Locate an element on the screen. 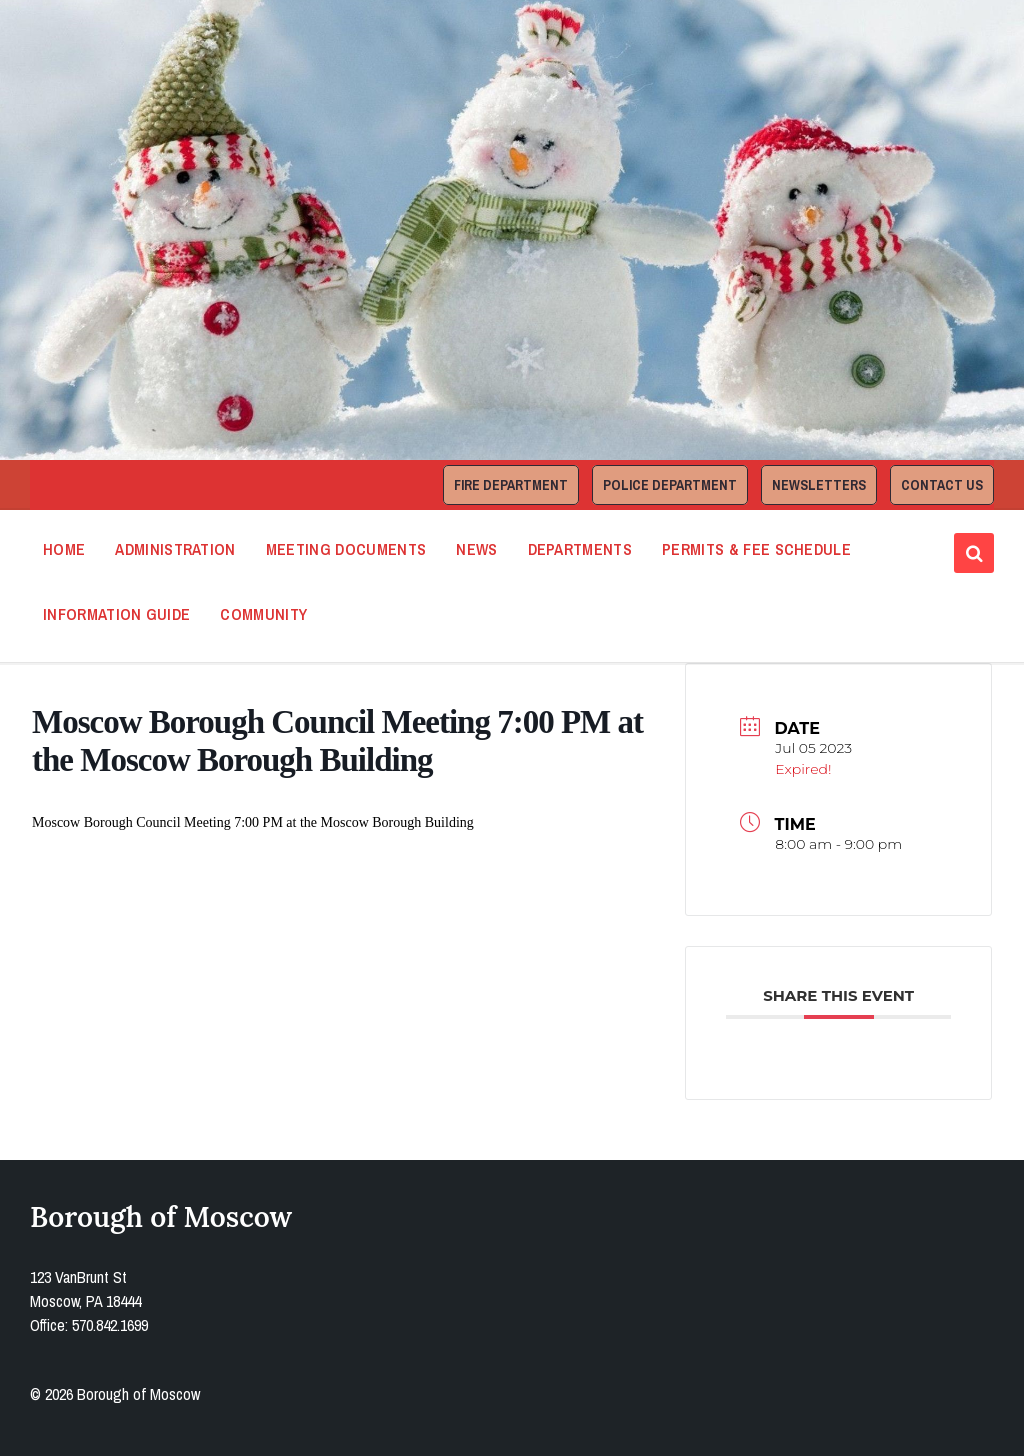 The height and width of the screenshot is (1456, 1024). Permits & Fee Schedule [menuitem] is located at coordinates (756, 549).